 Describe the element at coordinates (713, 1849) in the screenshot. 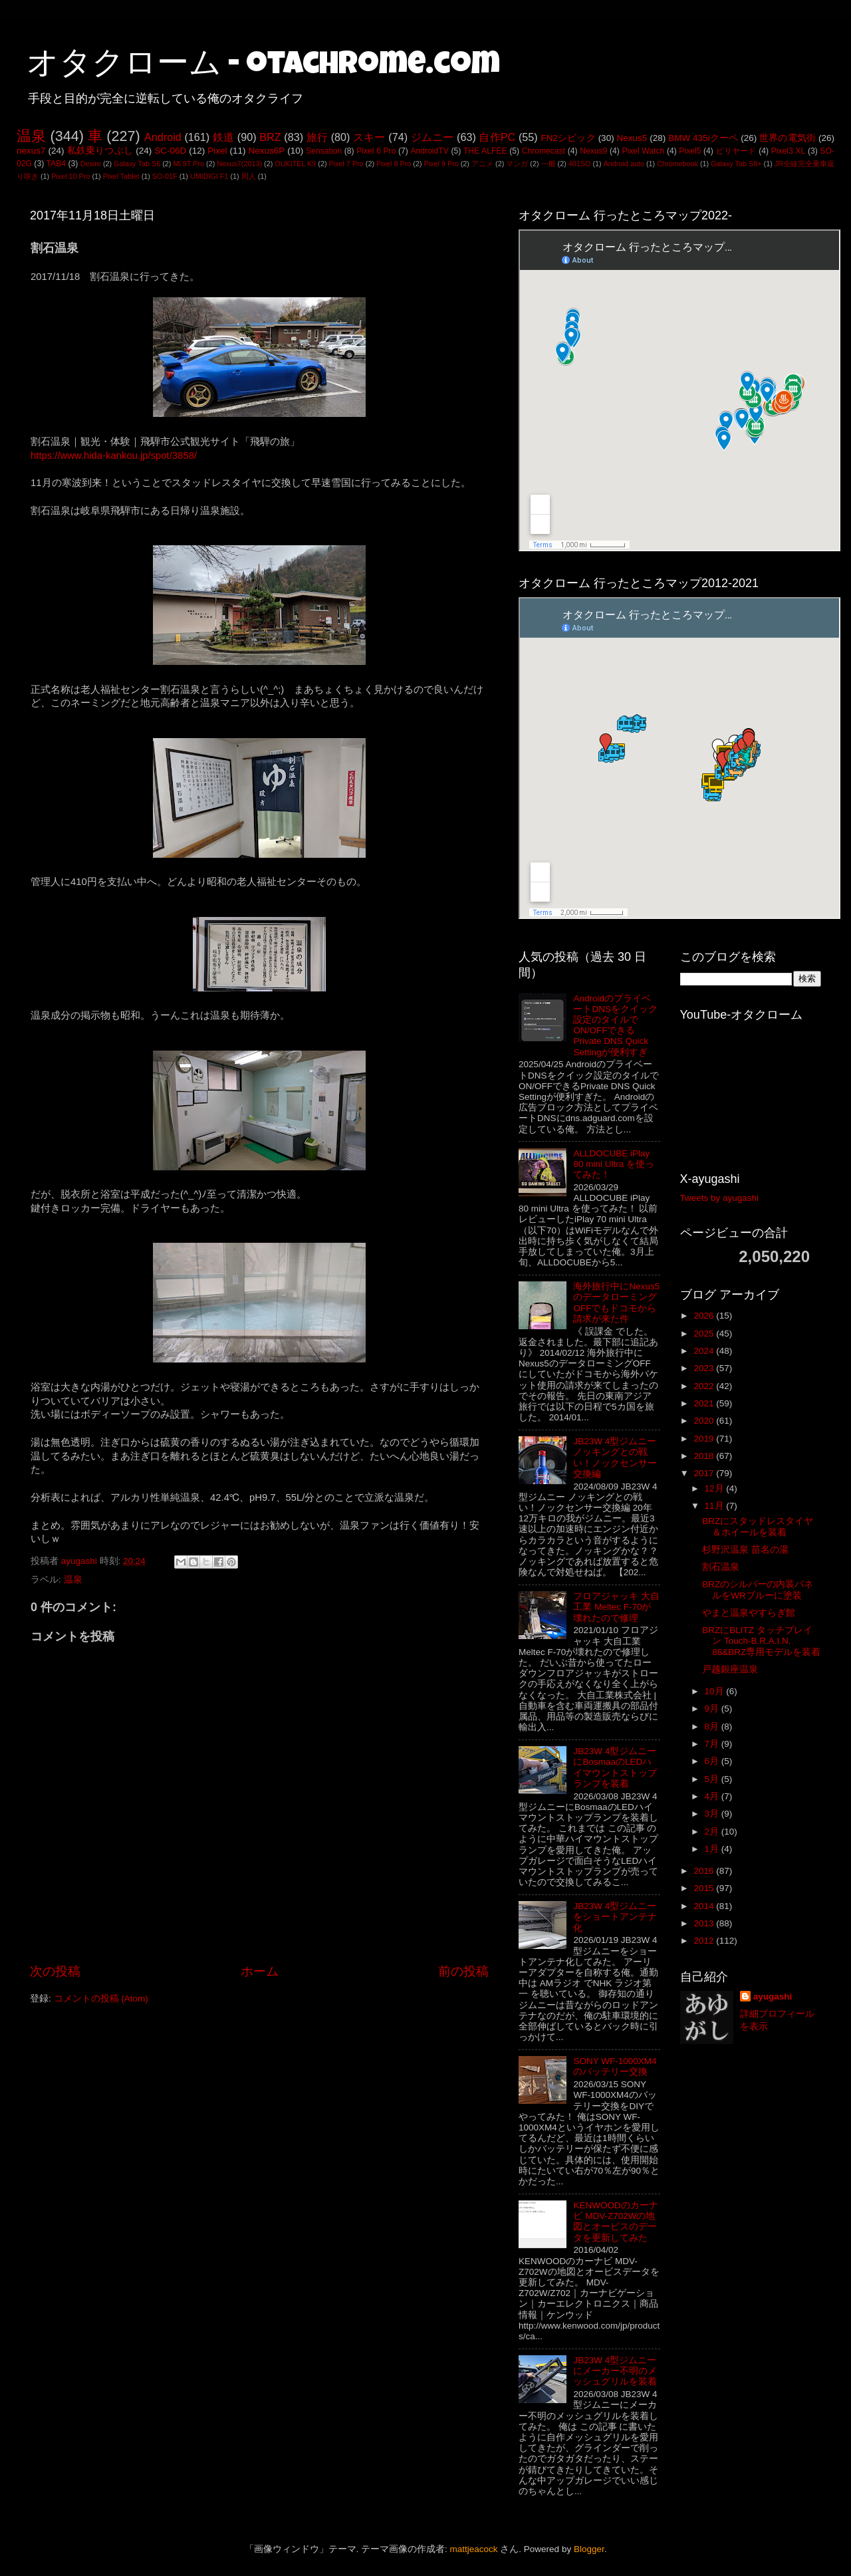

I see `1月` at that location.